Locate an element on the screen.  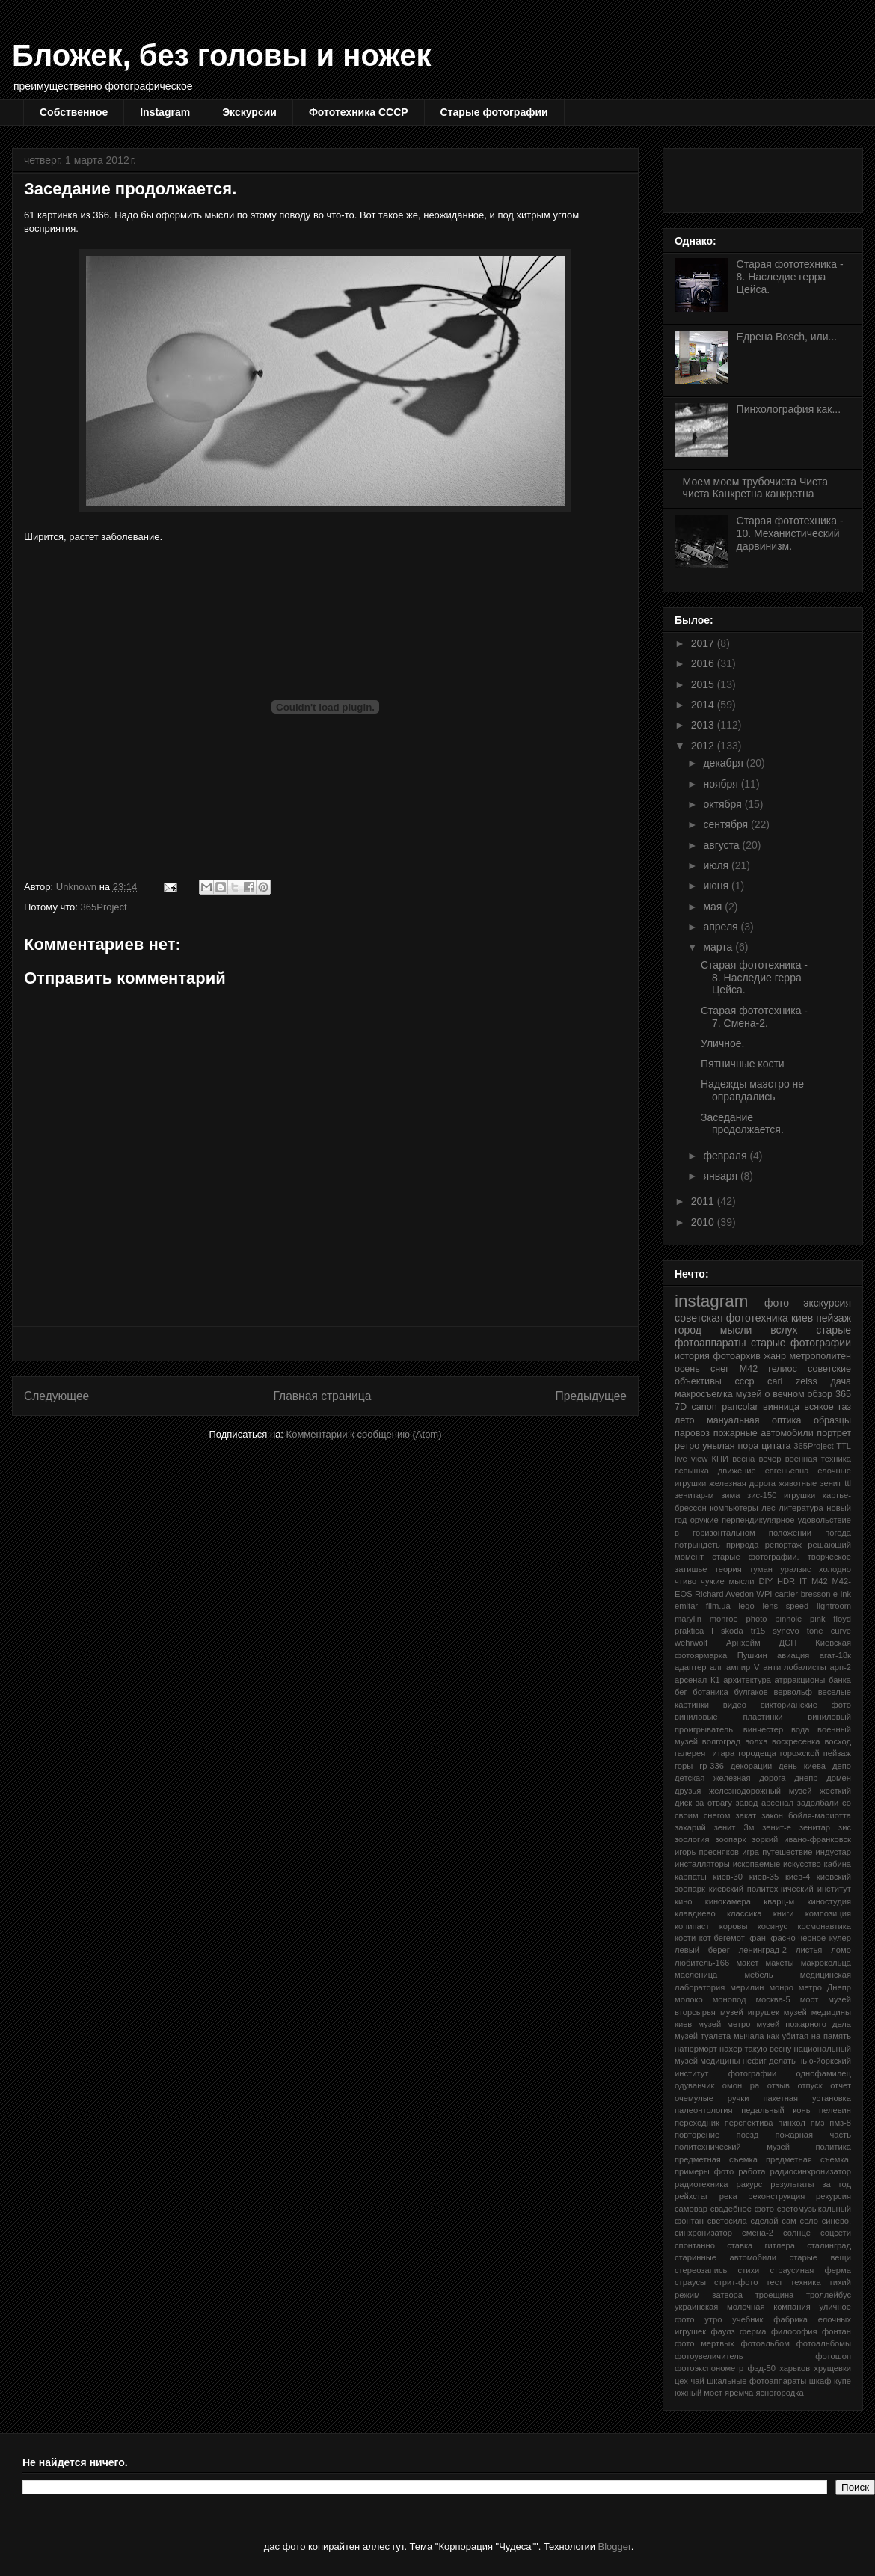
любитель-166 is located at coordinates (702, 1962).